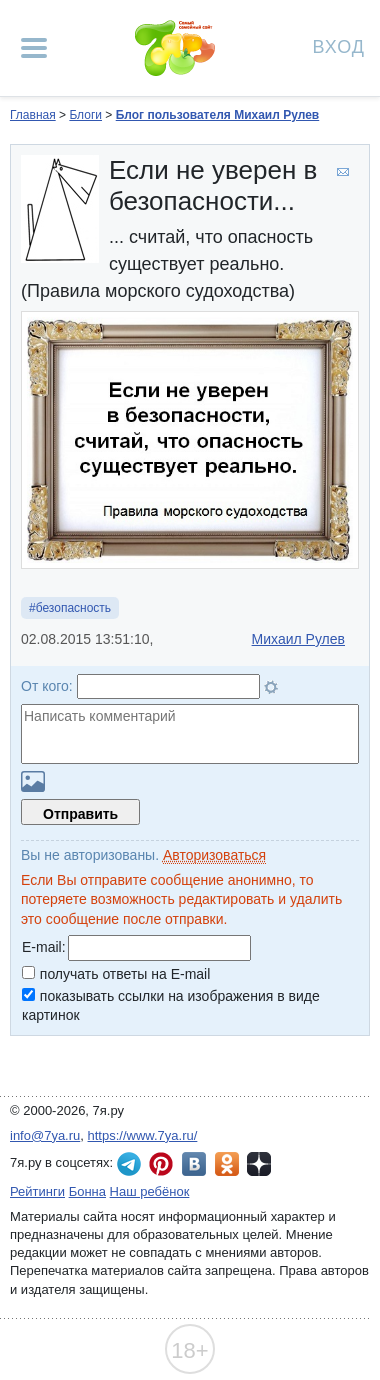  I want to click on Авторизоваться, so click(214, 855).